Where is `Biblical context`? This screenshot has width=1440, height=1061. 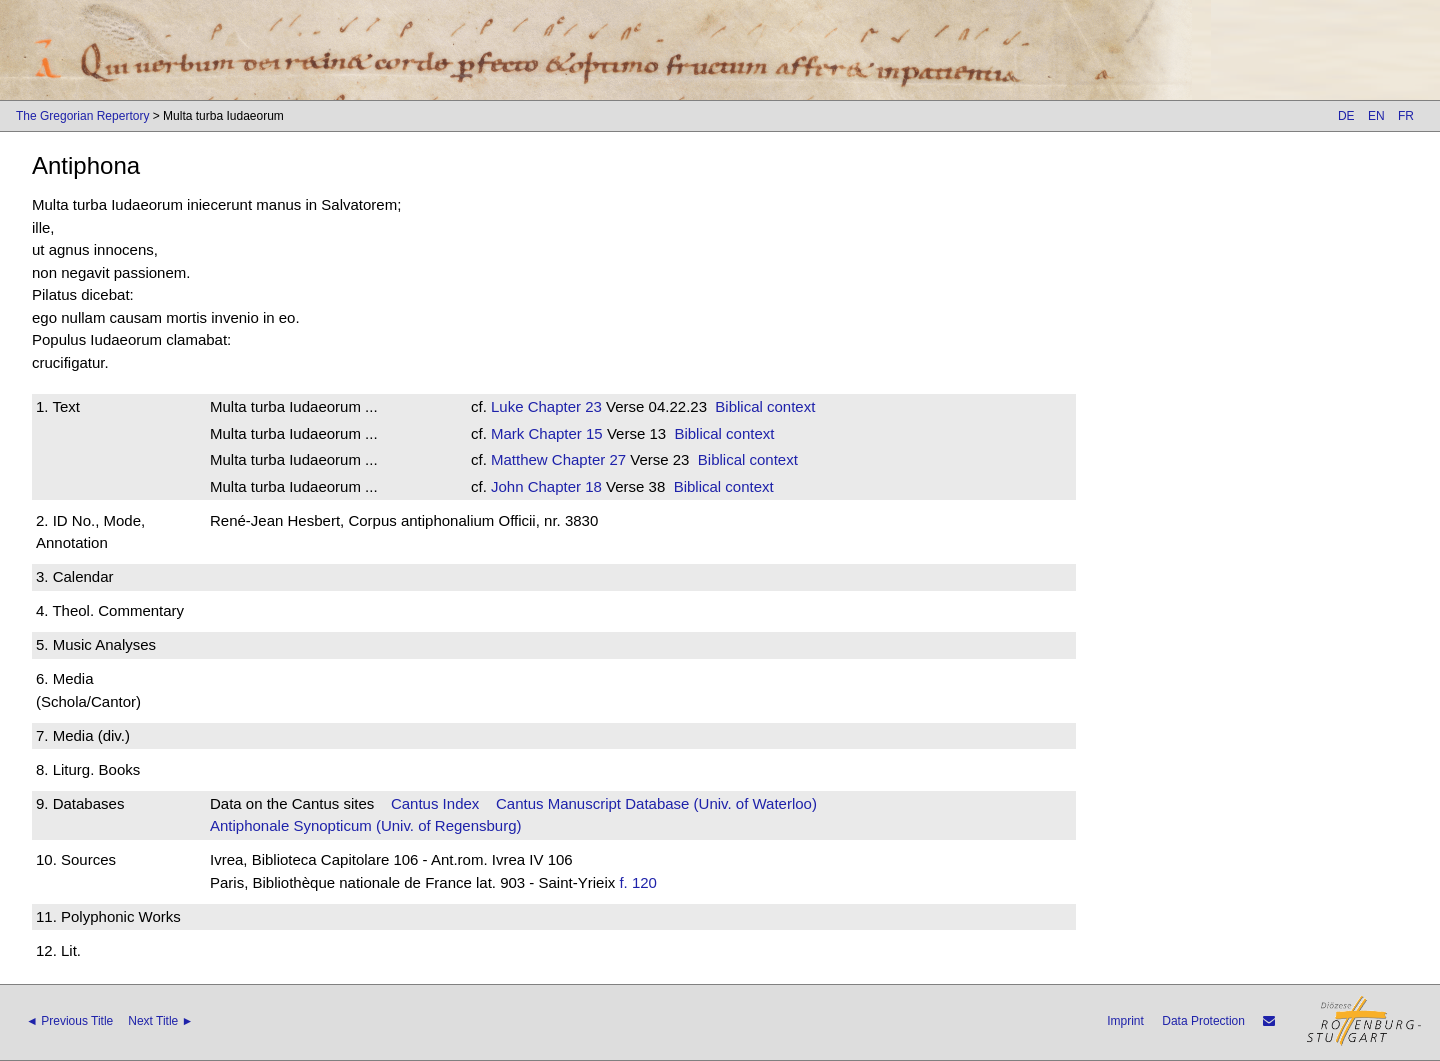 Biblical context is located at coordinates (765, 406).